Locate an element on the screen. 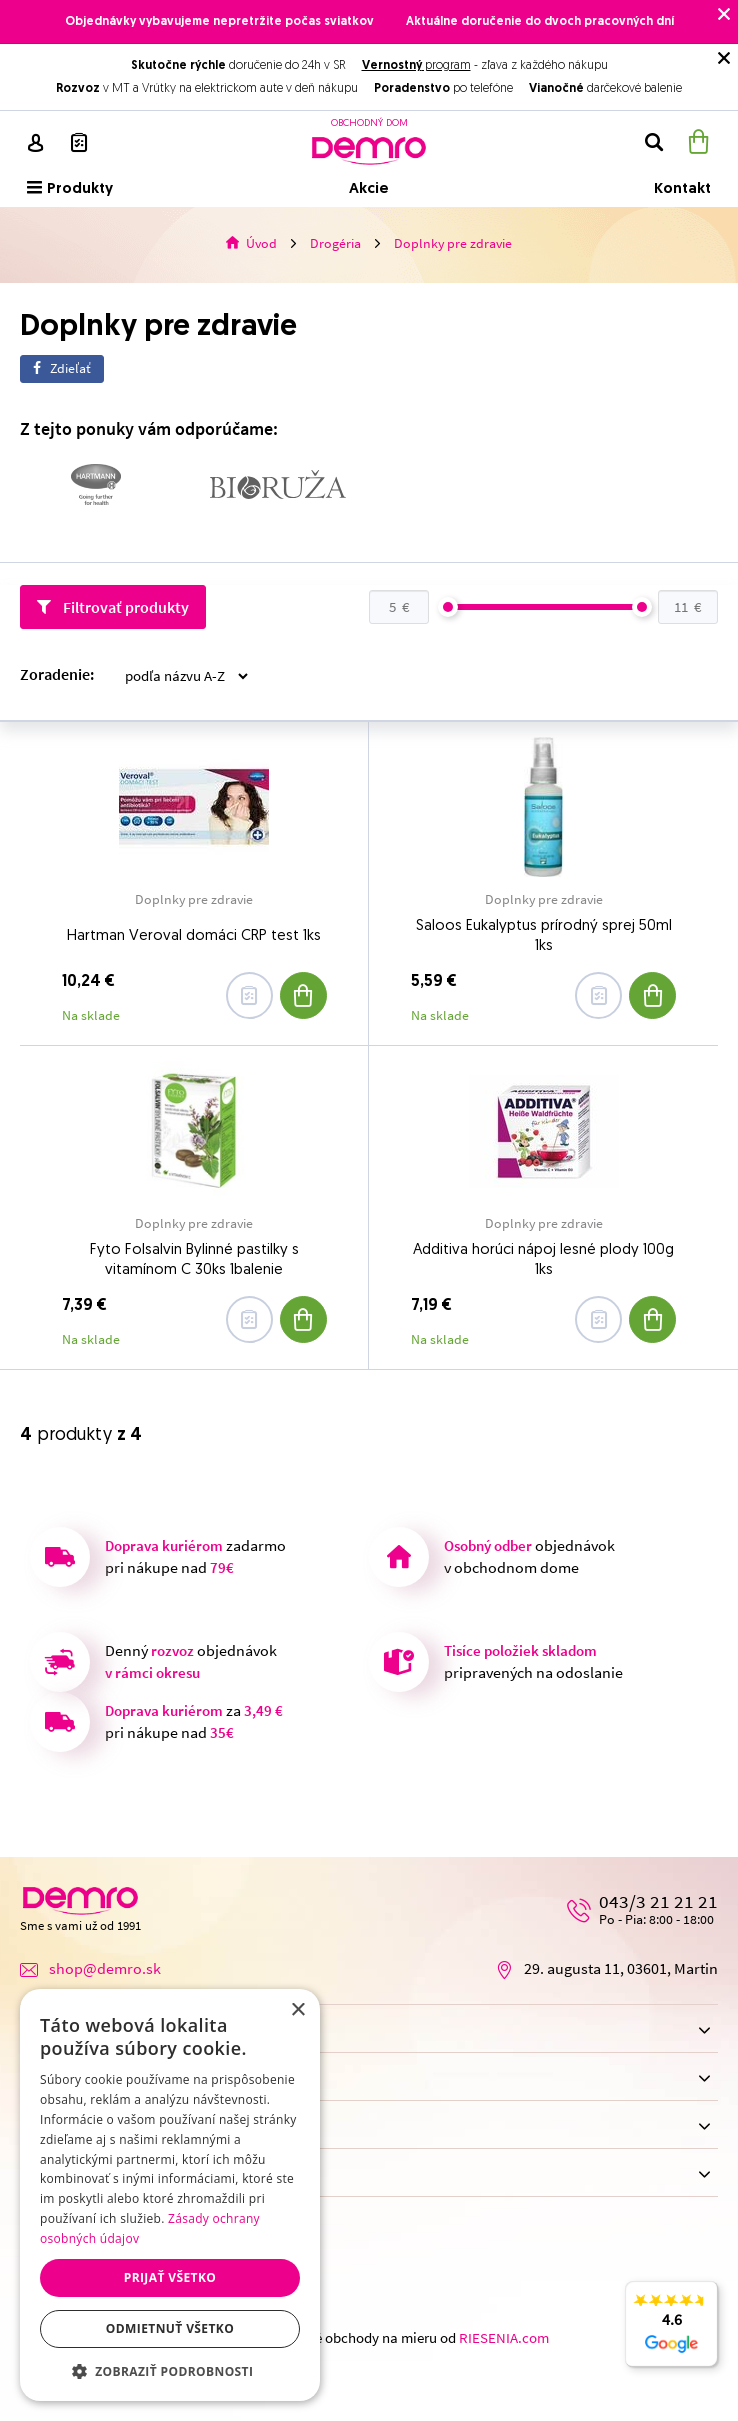 The image size is (738, 2421). Fyto Folsalvin Bylinné pastilky s vitamínom C 30ks 1balenie is located at coordinates (194, 1260).